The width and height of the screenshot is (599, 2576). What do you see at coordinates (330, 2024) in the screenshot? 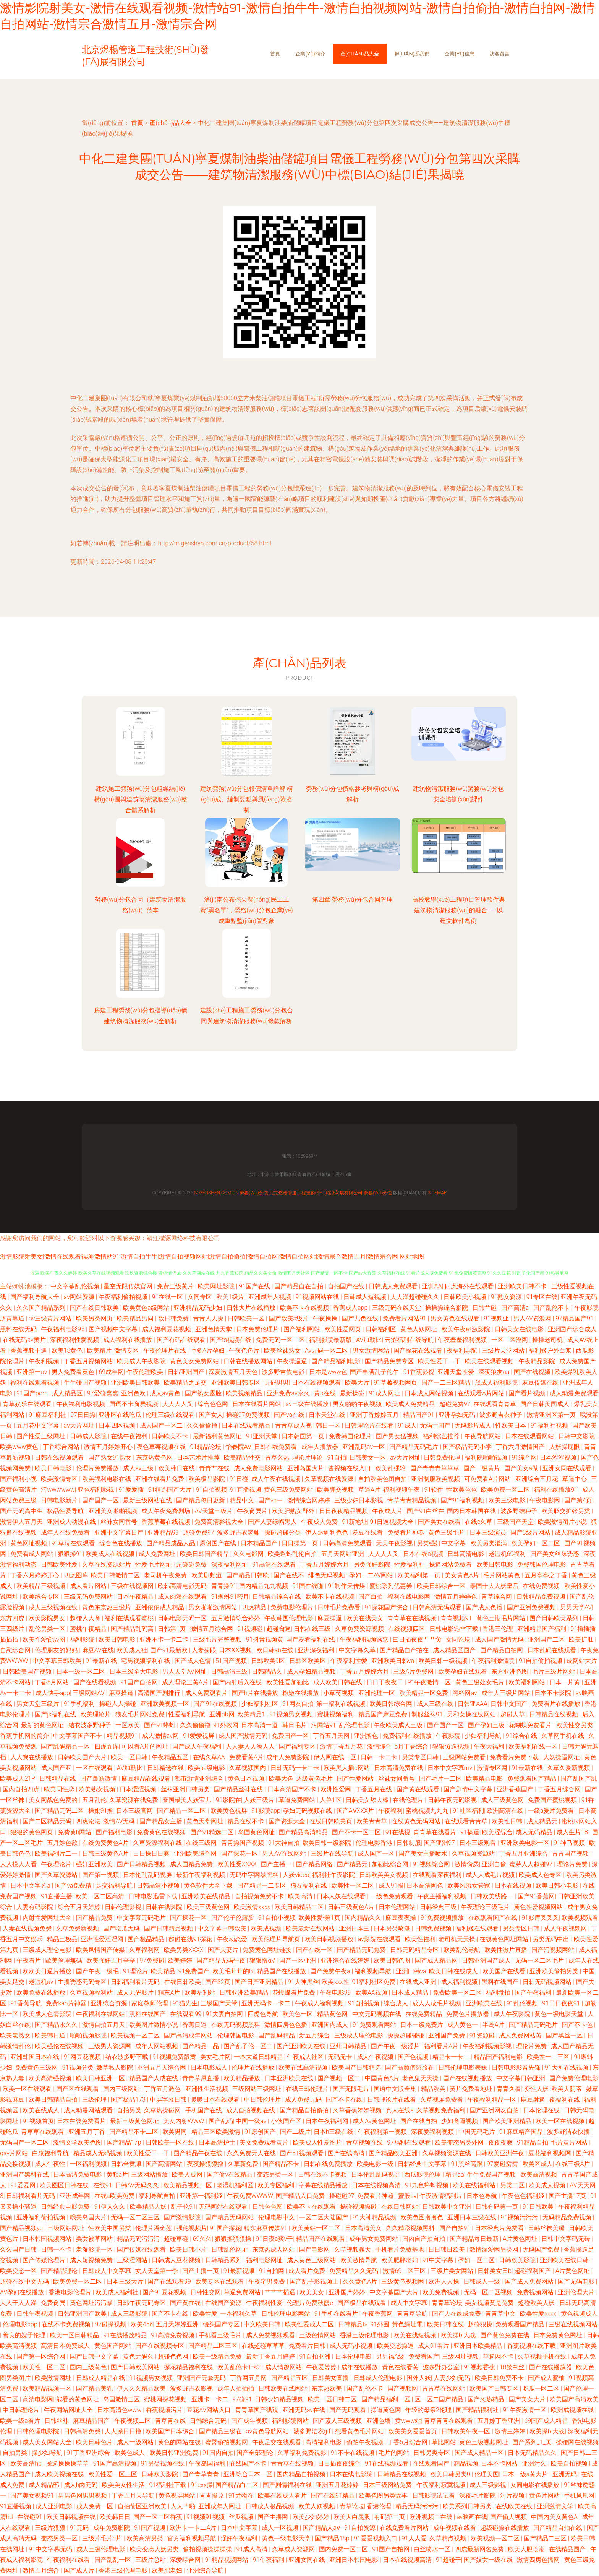
I see `亚洲国内成人` at bounding box center [330, 2024].